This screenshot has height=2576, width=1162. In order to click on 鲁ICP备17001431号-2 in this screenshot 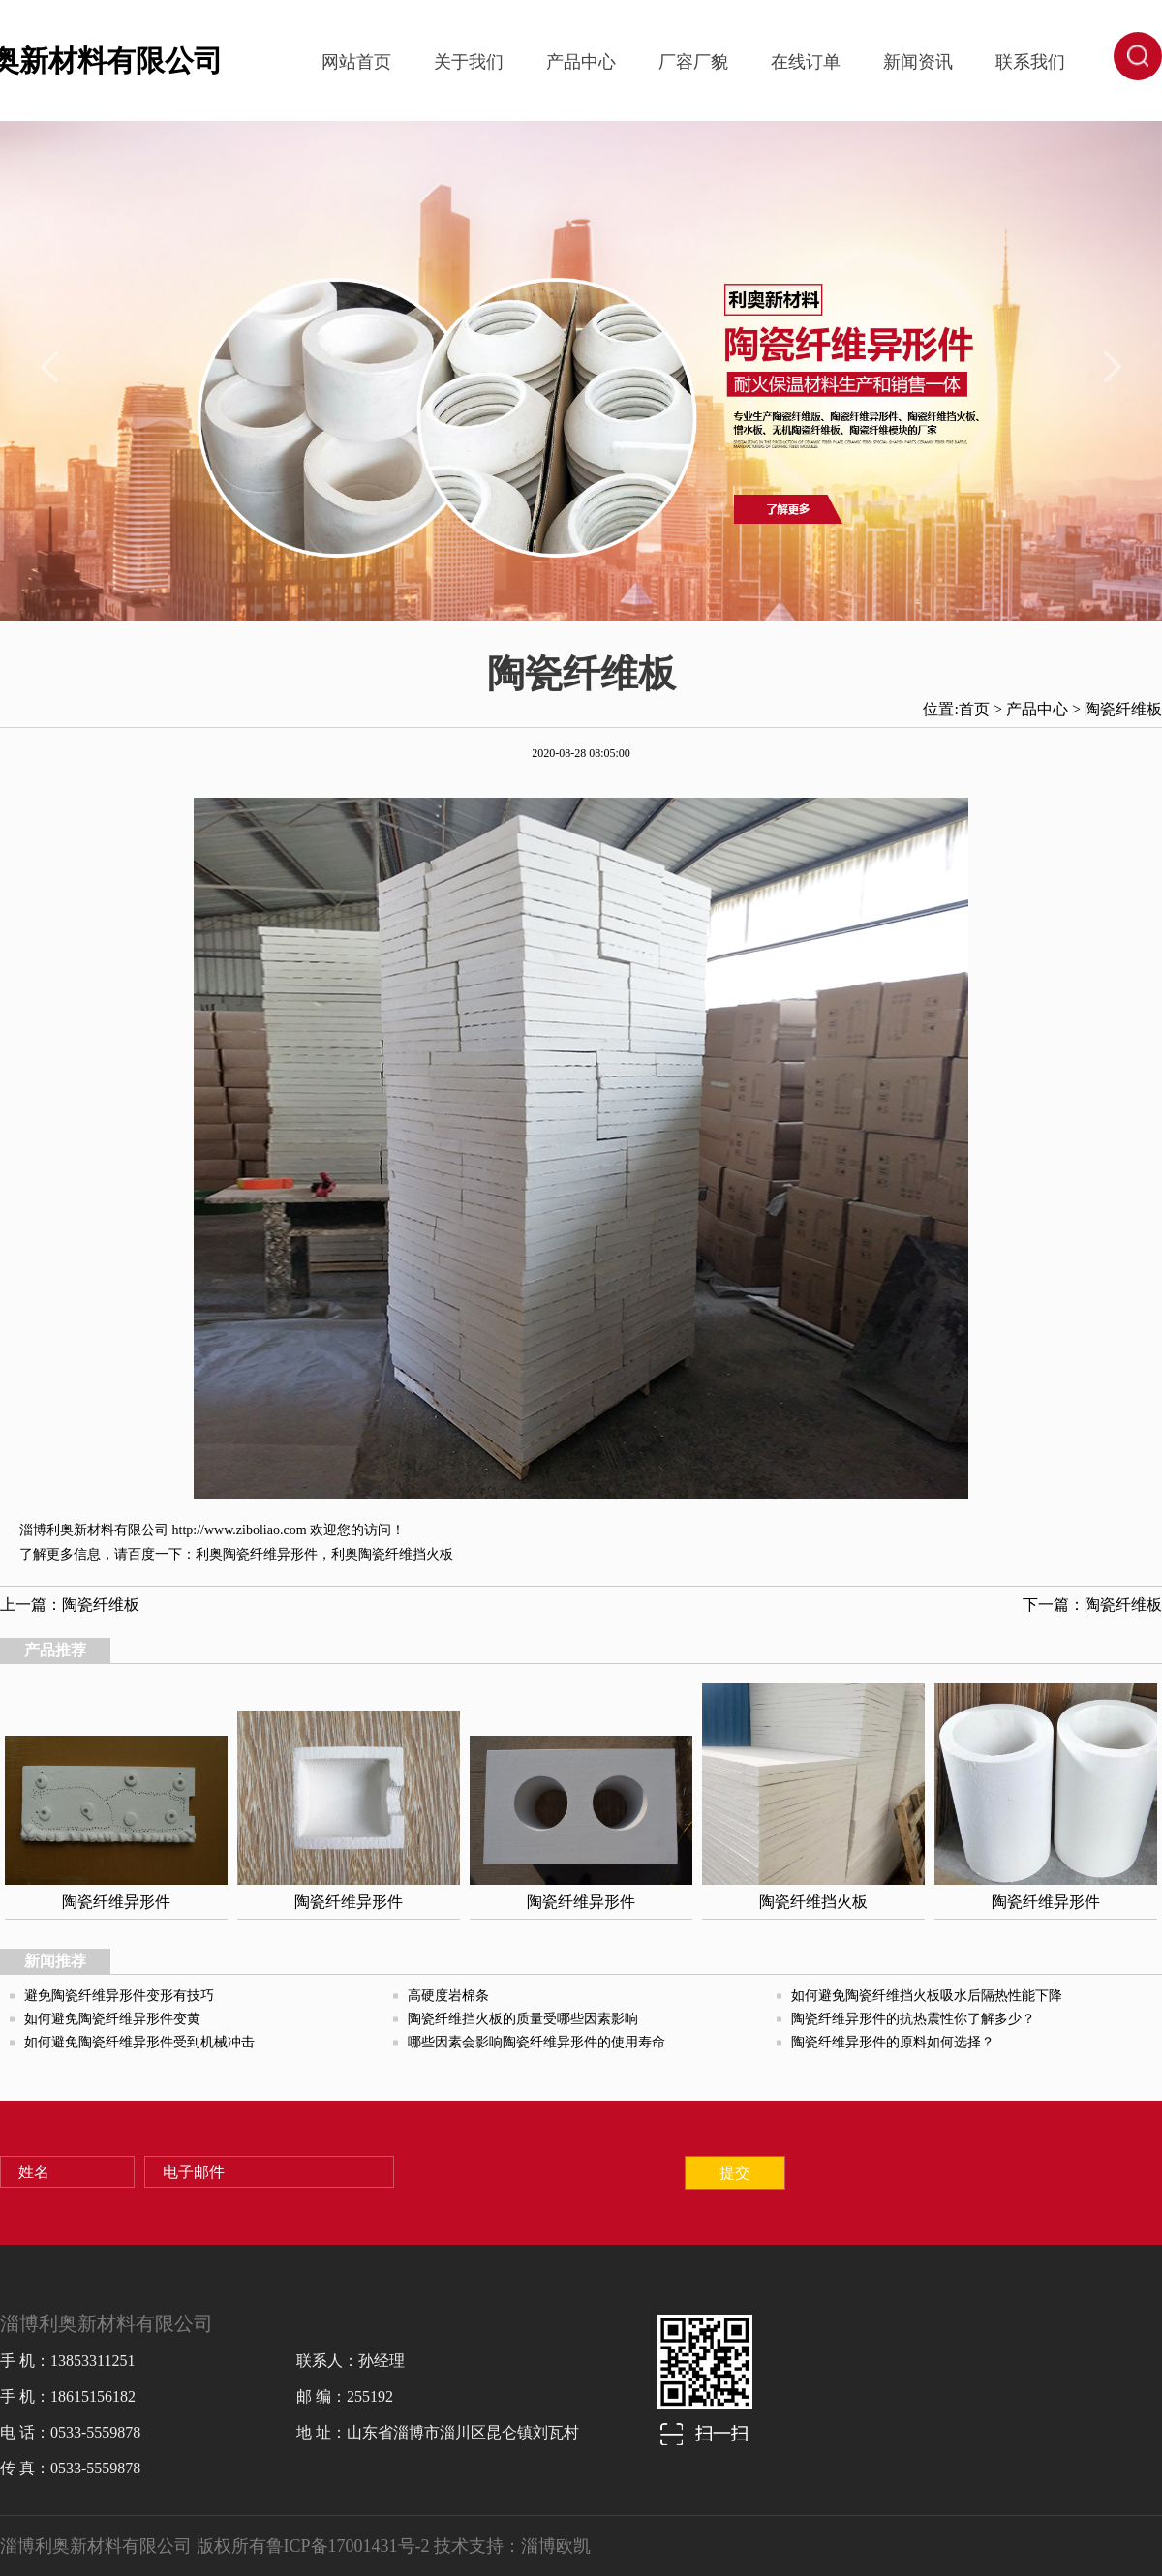, I will do `click(348, 2546)`.